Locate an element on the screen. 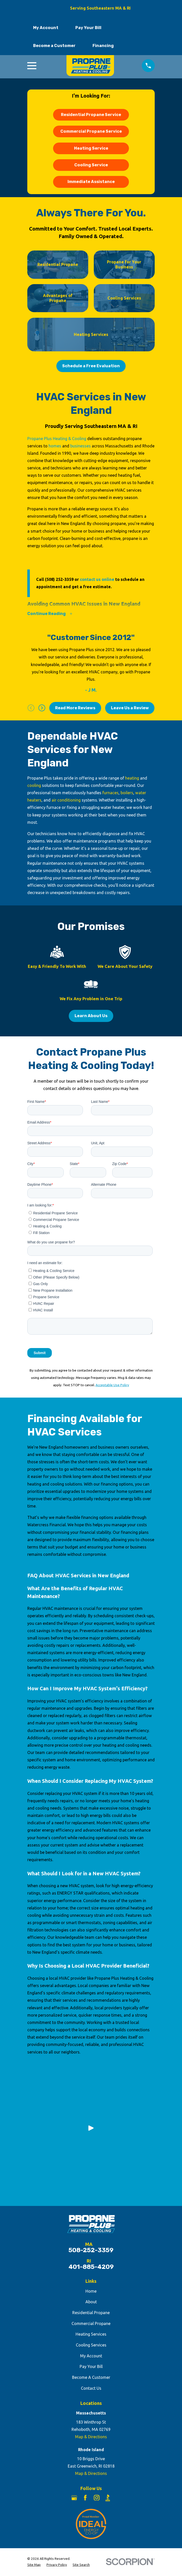 Image resolution: width=182 pixels, height=2576 pixels. Read More Reviews is located at coordinates (75, 708).